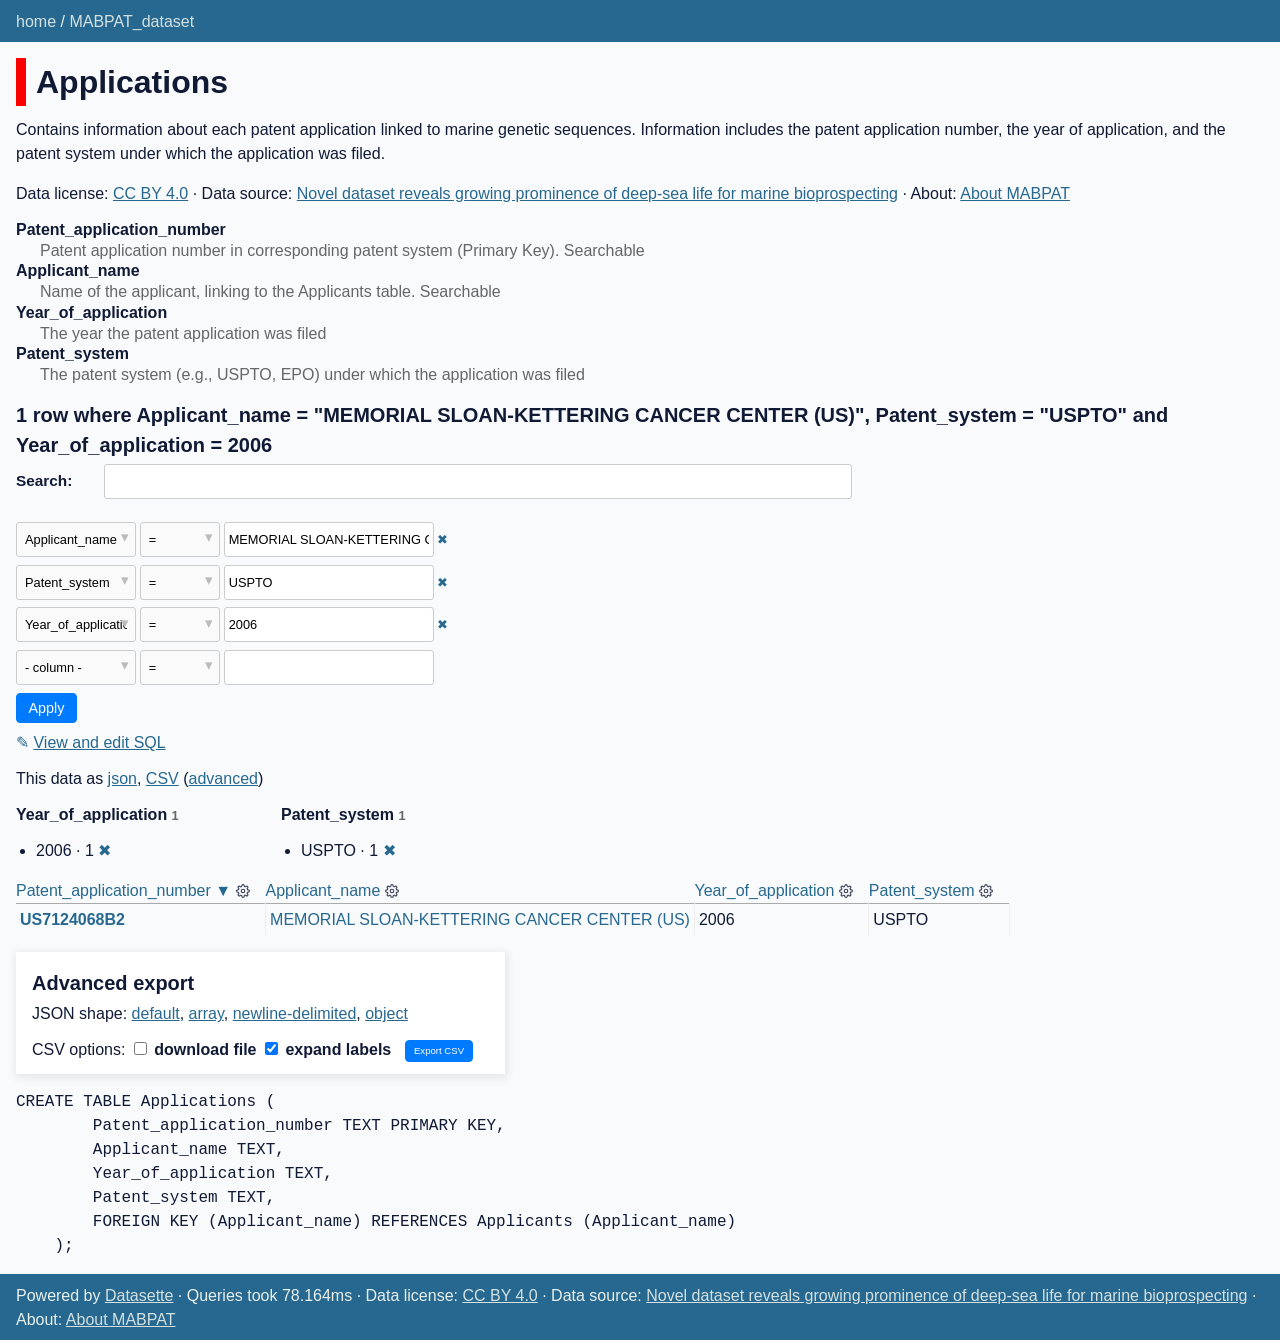  I want to click on ✖ [Remove this filter], so click(442, 539).